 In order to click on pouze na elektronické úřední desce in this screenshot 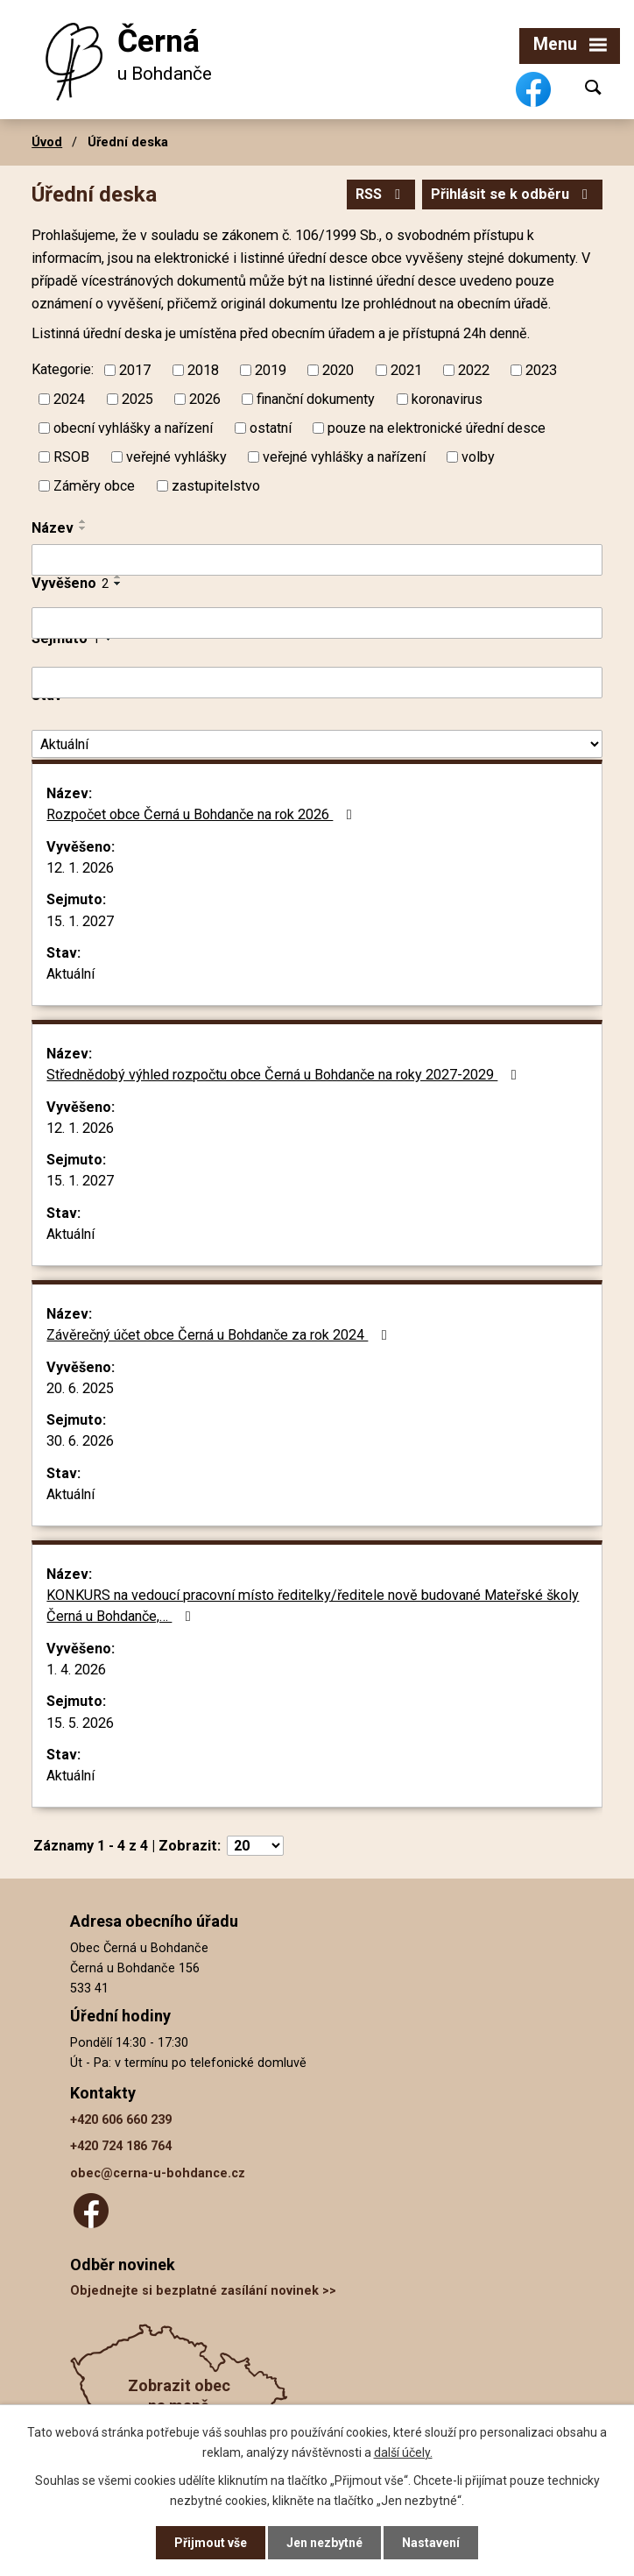, I will do `click(437, 428)`.